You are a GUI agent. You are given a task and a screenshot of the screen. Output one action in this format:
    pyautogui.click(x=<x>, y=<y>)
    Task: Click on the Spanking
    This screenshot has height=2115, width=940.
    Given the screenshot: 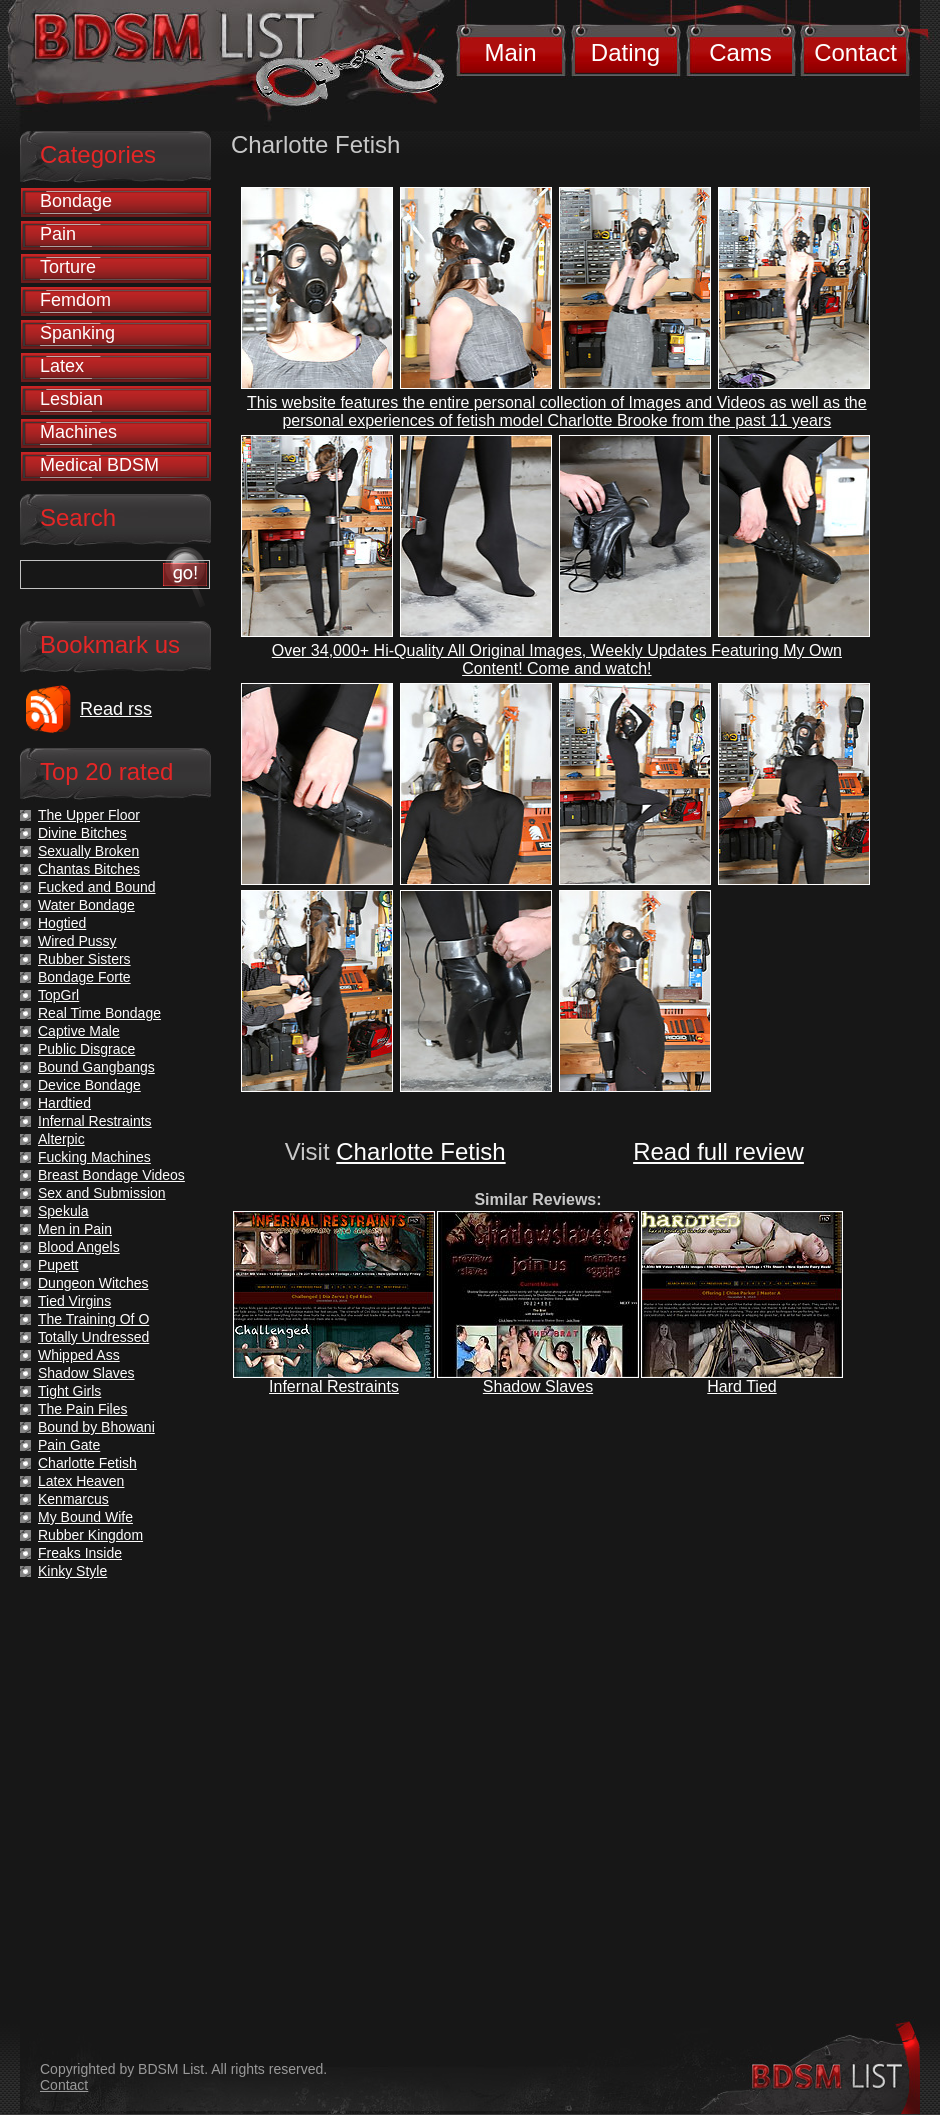 What is the action you would take?
    pyautogui.click(x=77, y=333)
    